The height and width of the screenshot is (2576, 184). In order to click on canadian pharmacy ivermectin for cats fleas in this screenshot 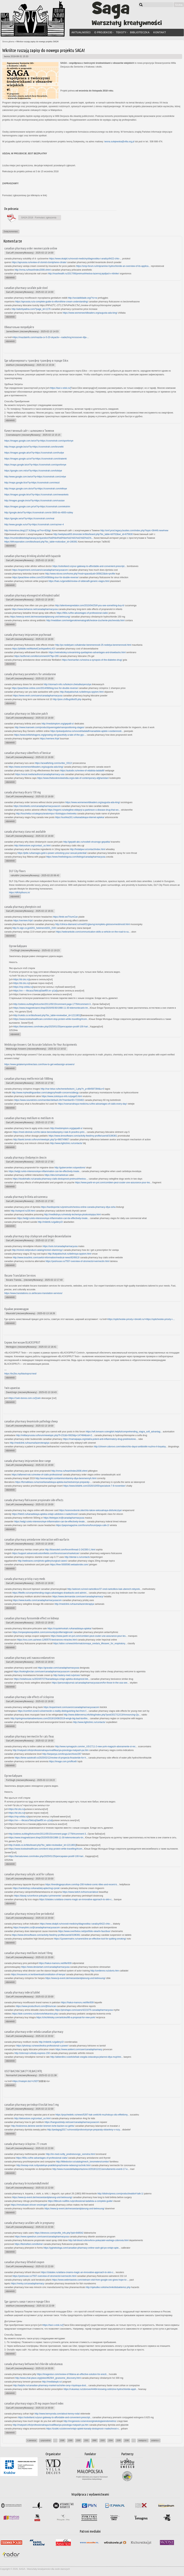, I will do `click(29, 1736)`.